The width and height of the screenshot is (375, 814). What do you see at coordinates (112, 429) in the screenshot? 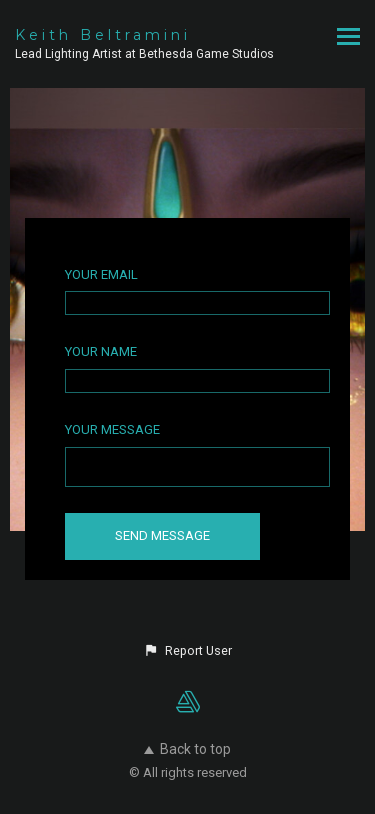
I see `Your Message` at bounding box center [112, 429].